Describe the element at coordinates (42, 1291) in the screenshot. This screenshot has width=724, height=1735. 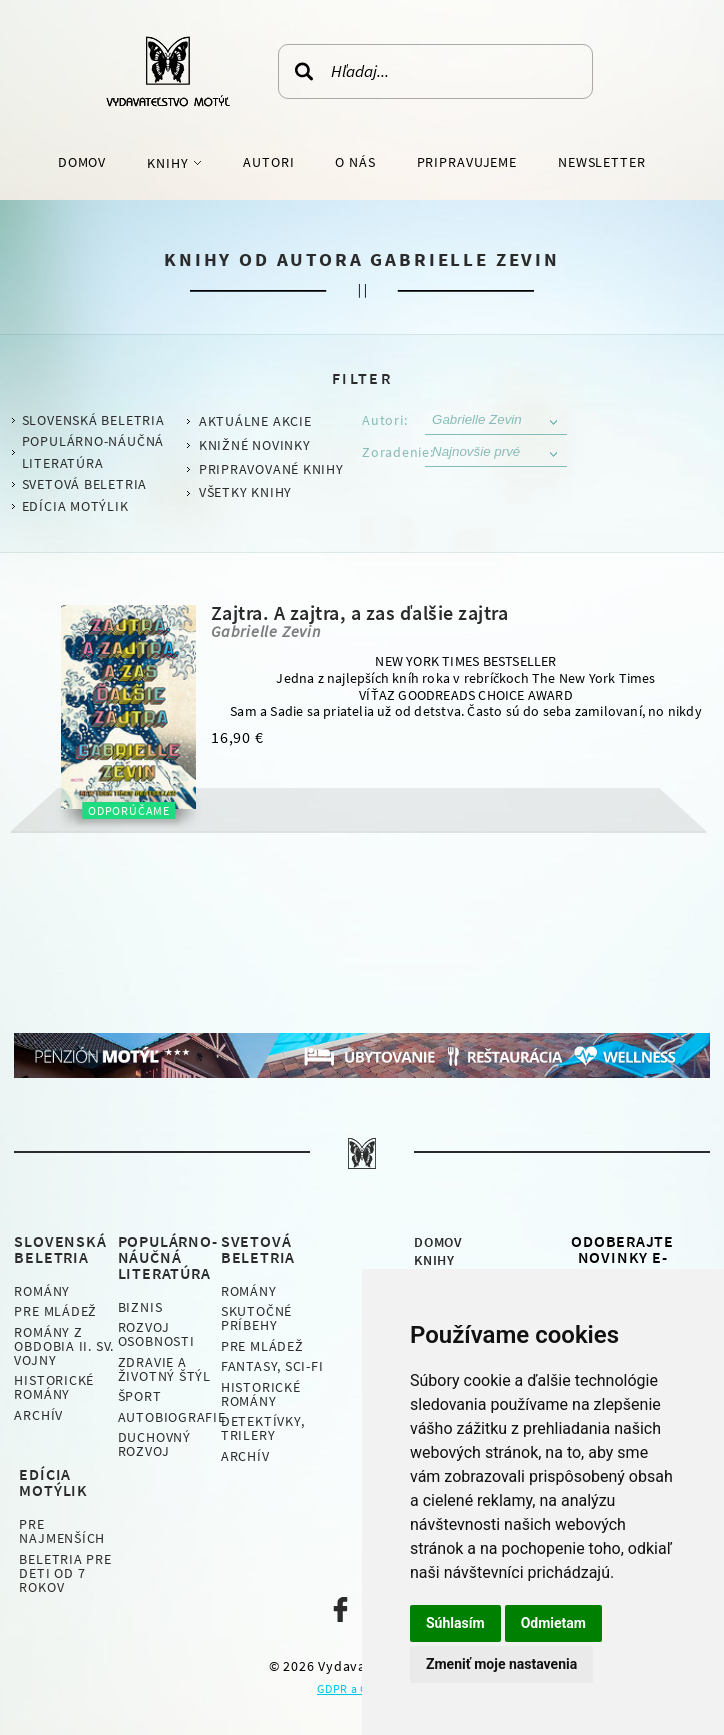
I see `Romány` at that location.